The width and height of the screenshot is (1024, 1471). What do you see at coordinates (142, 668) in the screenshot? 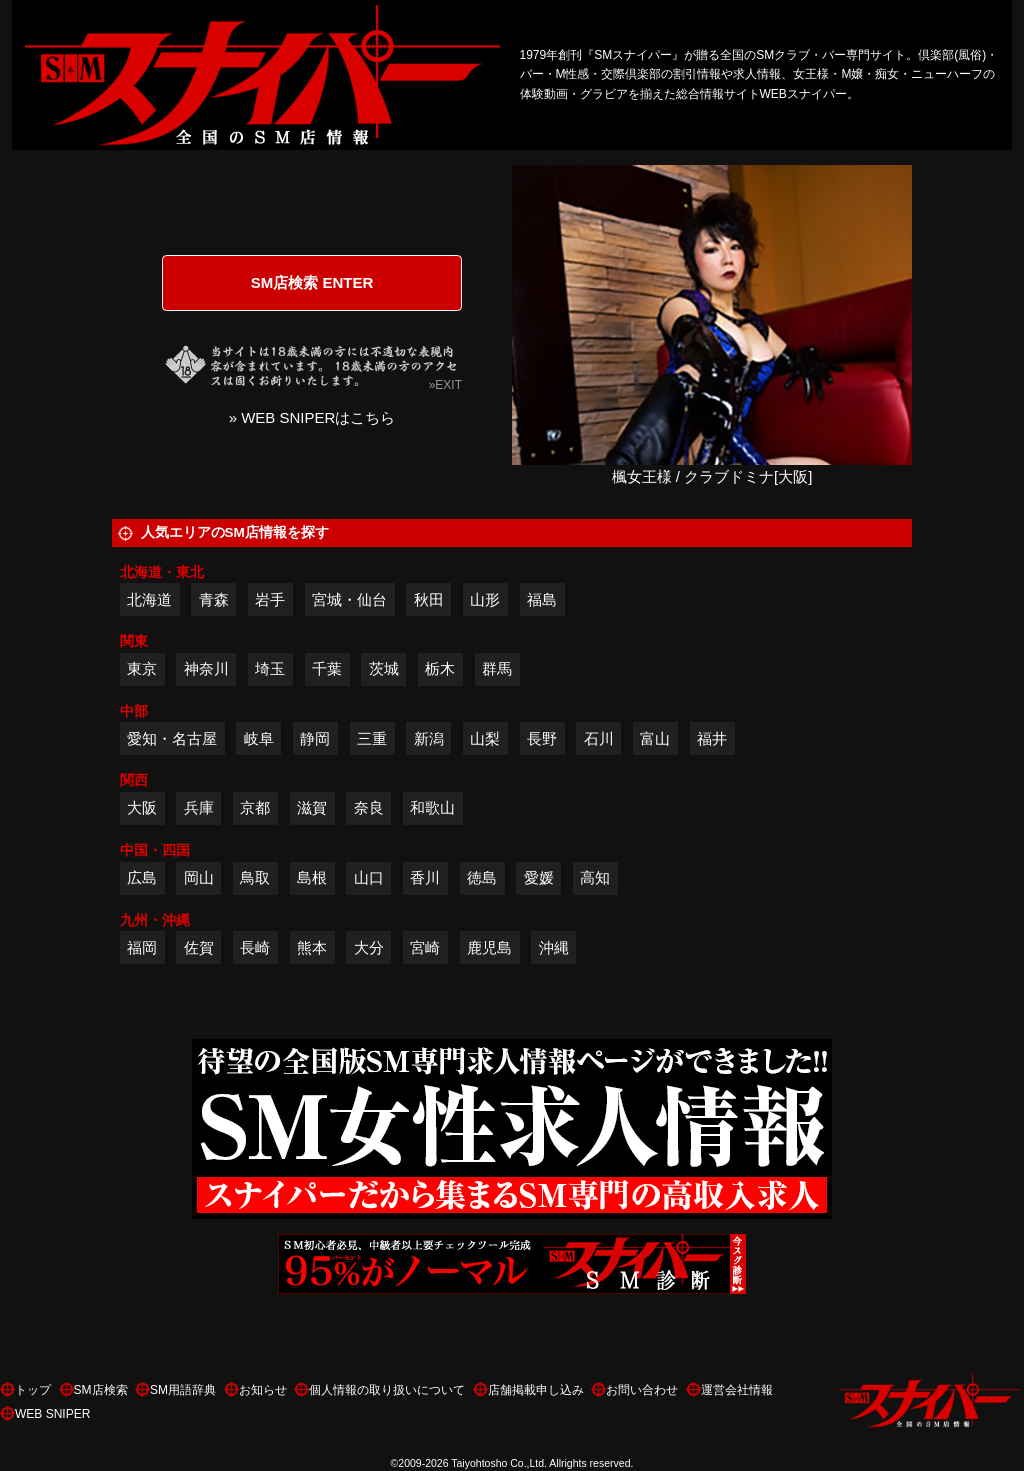
I see `東京` at bounding box center [142, 668].